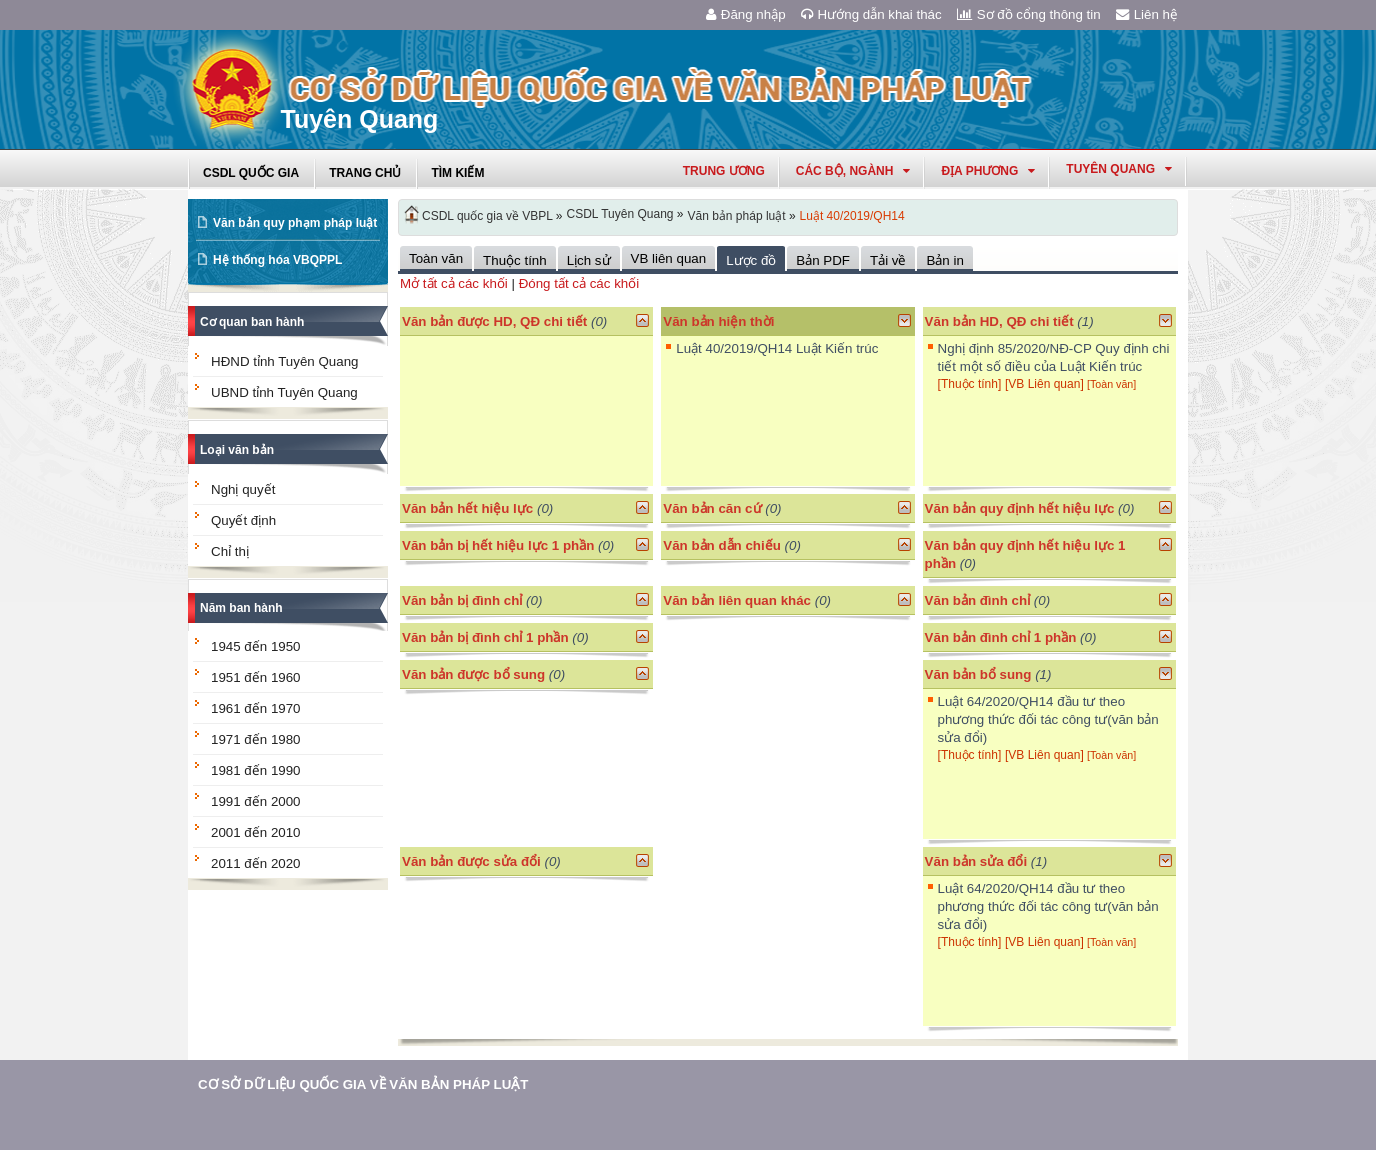 This screenshot has width=1376, height=1150. I want to click on Văn bản được HD, QĐ chi tiết, so click(494, 321).